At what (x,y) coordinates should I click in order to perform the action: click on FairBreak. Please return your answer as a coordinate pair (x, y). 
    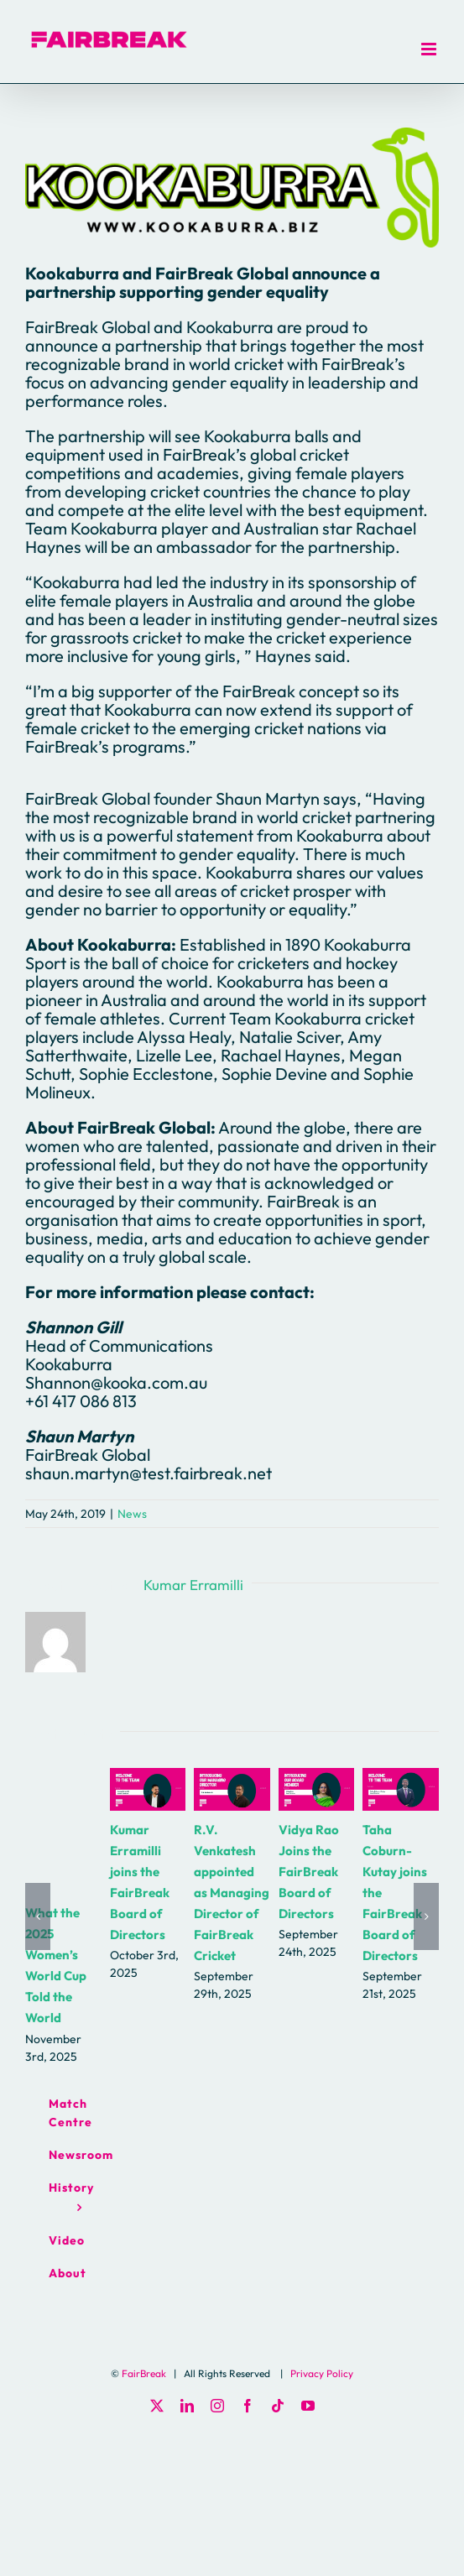
    Looking at the image, I should click on (144, 2373).